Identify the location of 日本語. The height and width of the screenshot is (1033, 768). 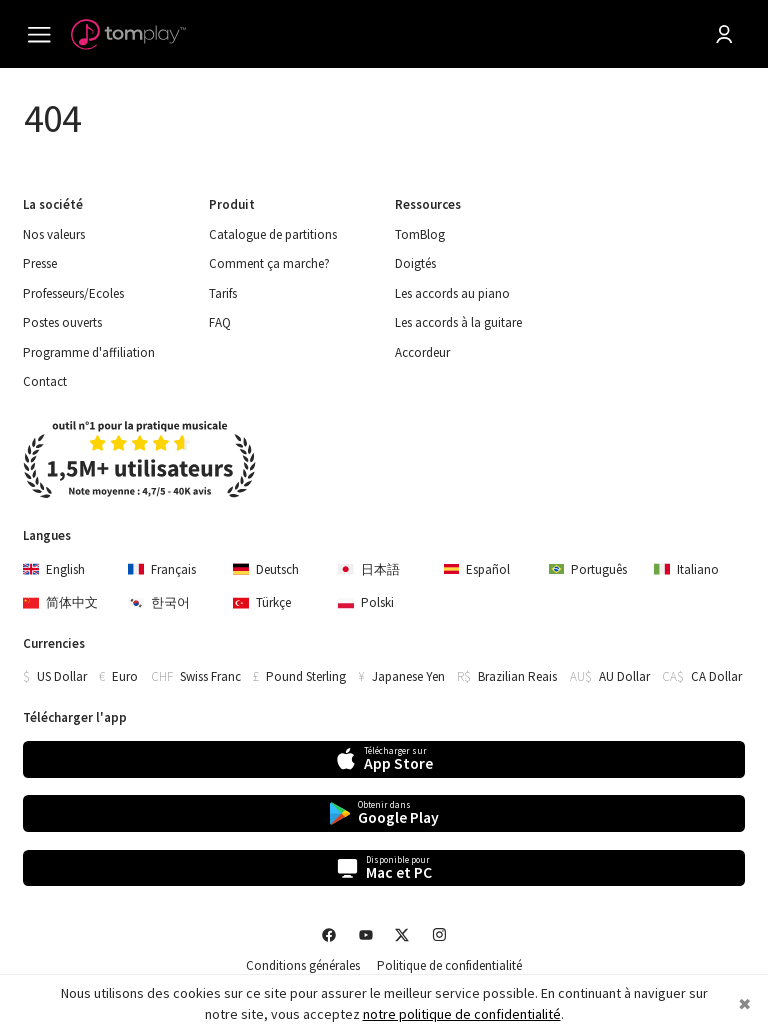
(369, 569).